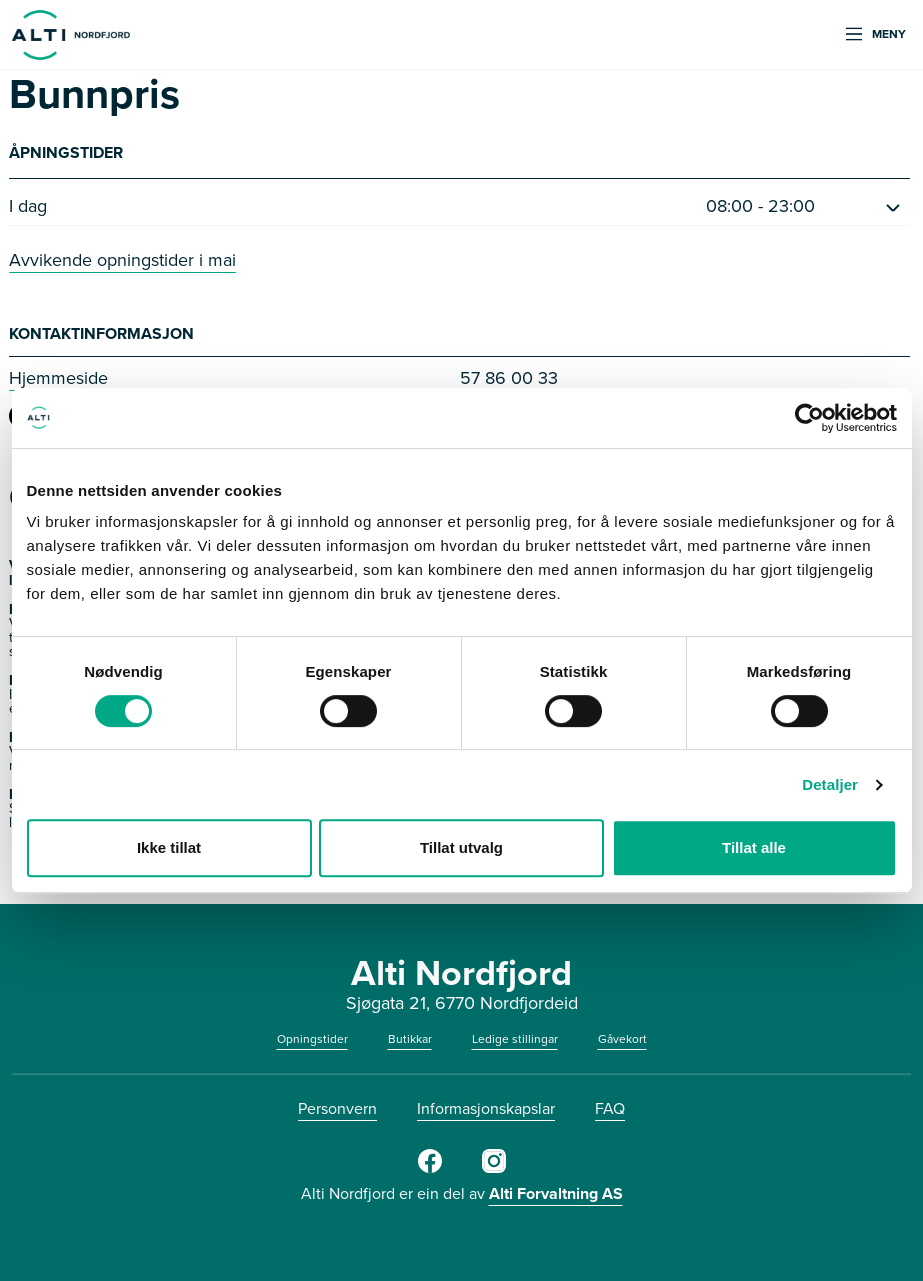 This screenshot has width=923, height=1281. I want to click on Tillat alle, so click(754, 847).